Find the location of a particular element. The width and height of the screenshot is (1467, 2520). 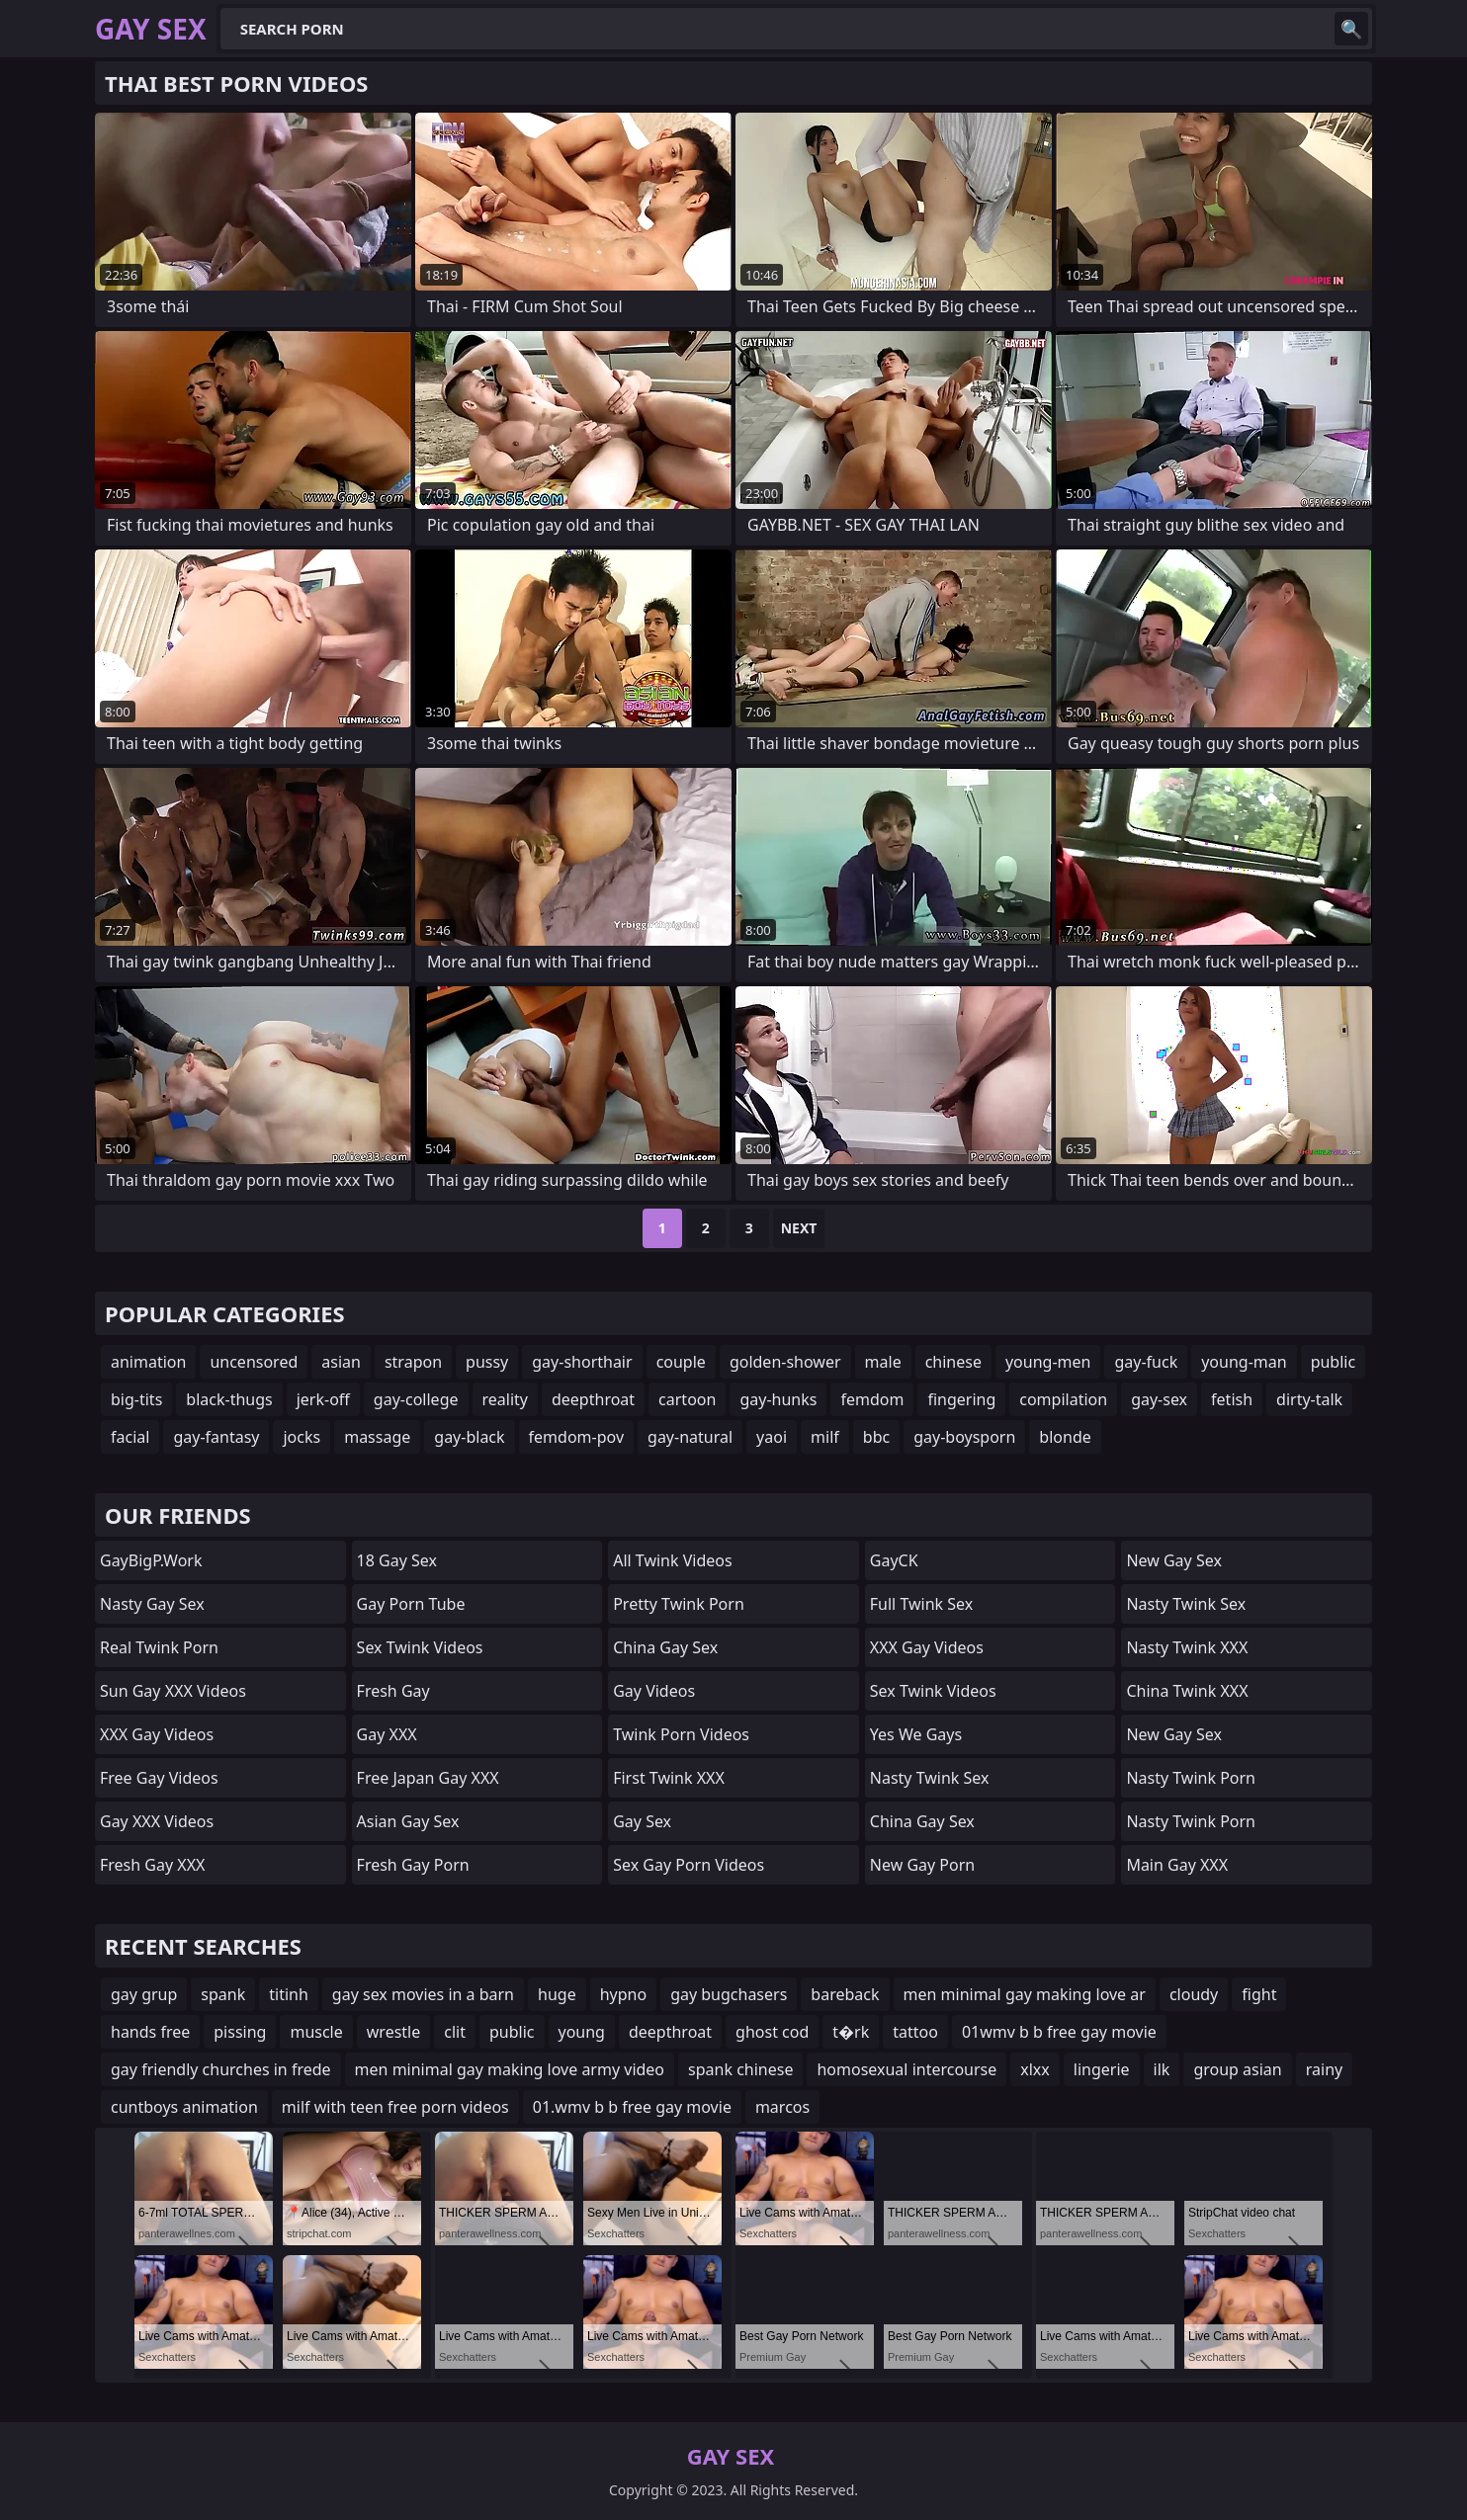

bareback is located at coordinates (845, 1994).